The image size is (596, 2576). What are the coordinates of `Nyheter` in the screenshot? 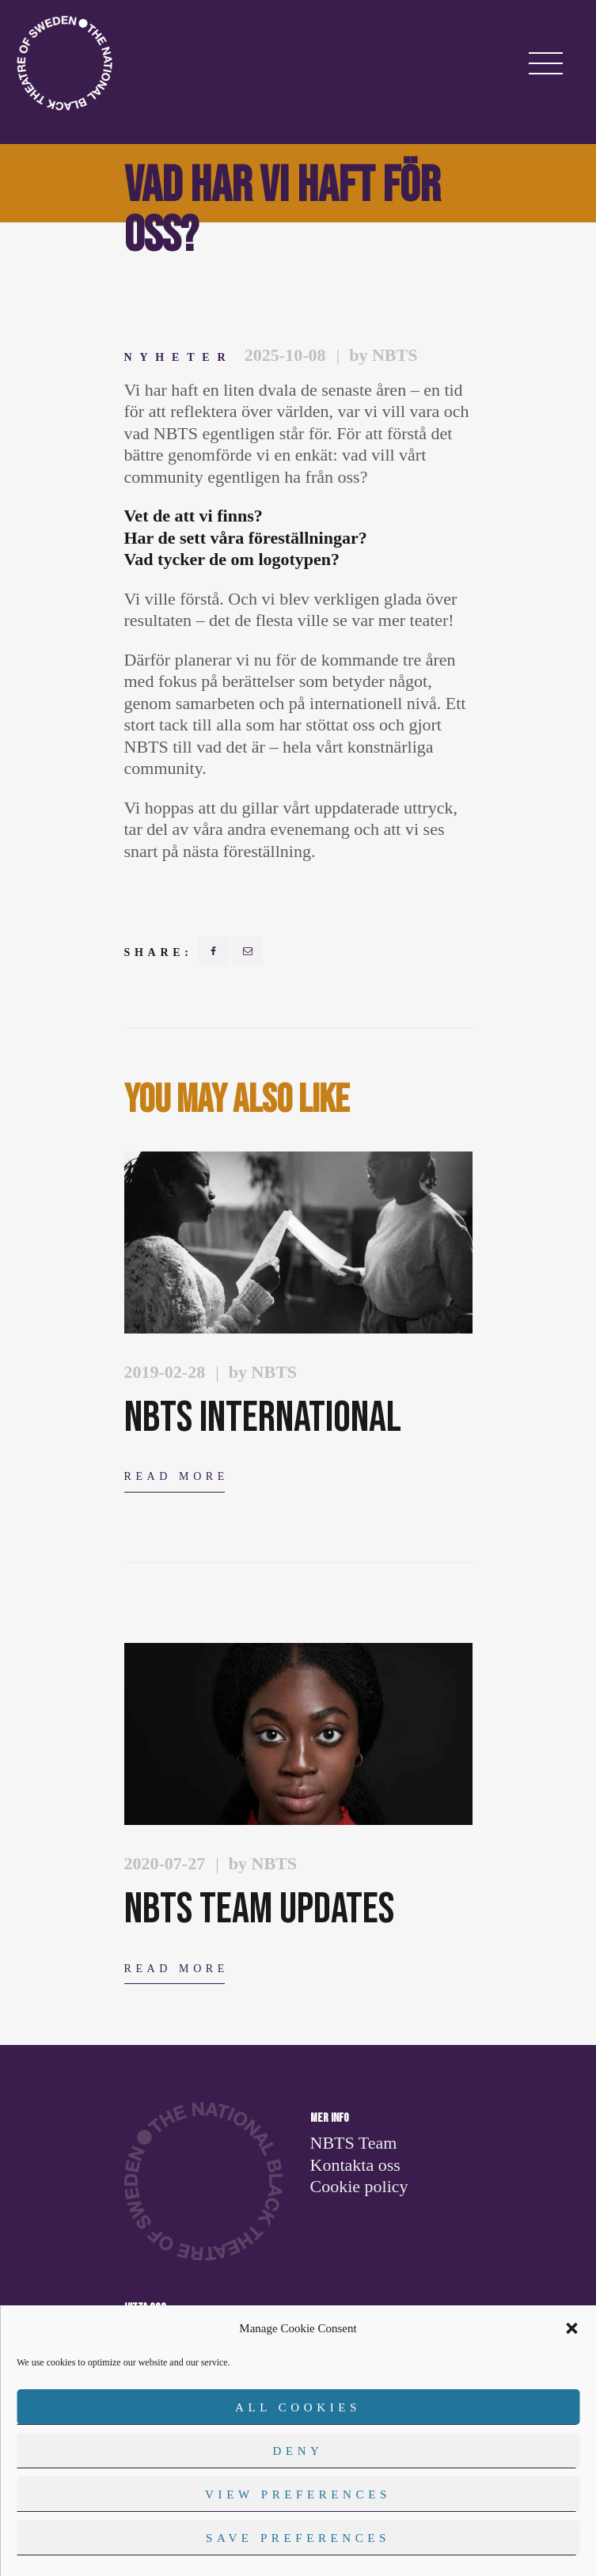 It's located at (178, 357).